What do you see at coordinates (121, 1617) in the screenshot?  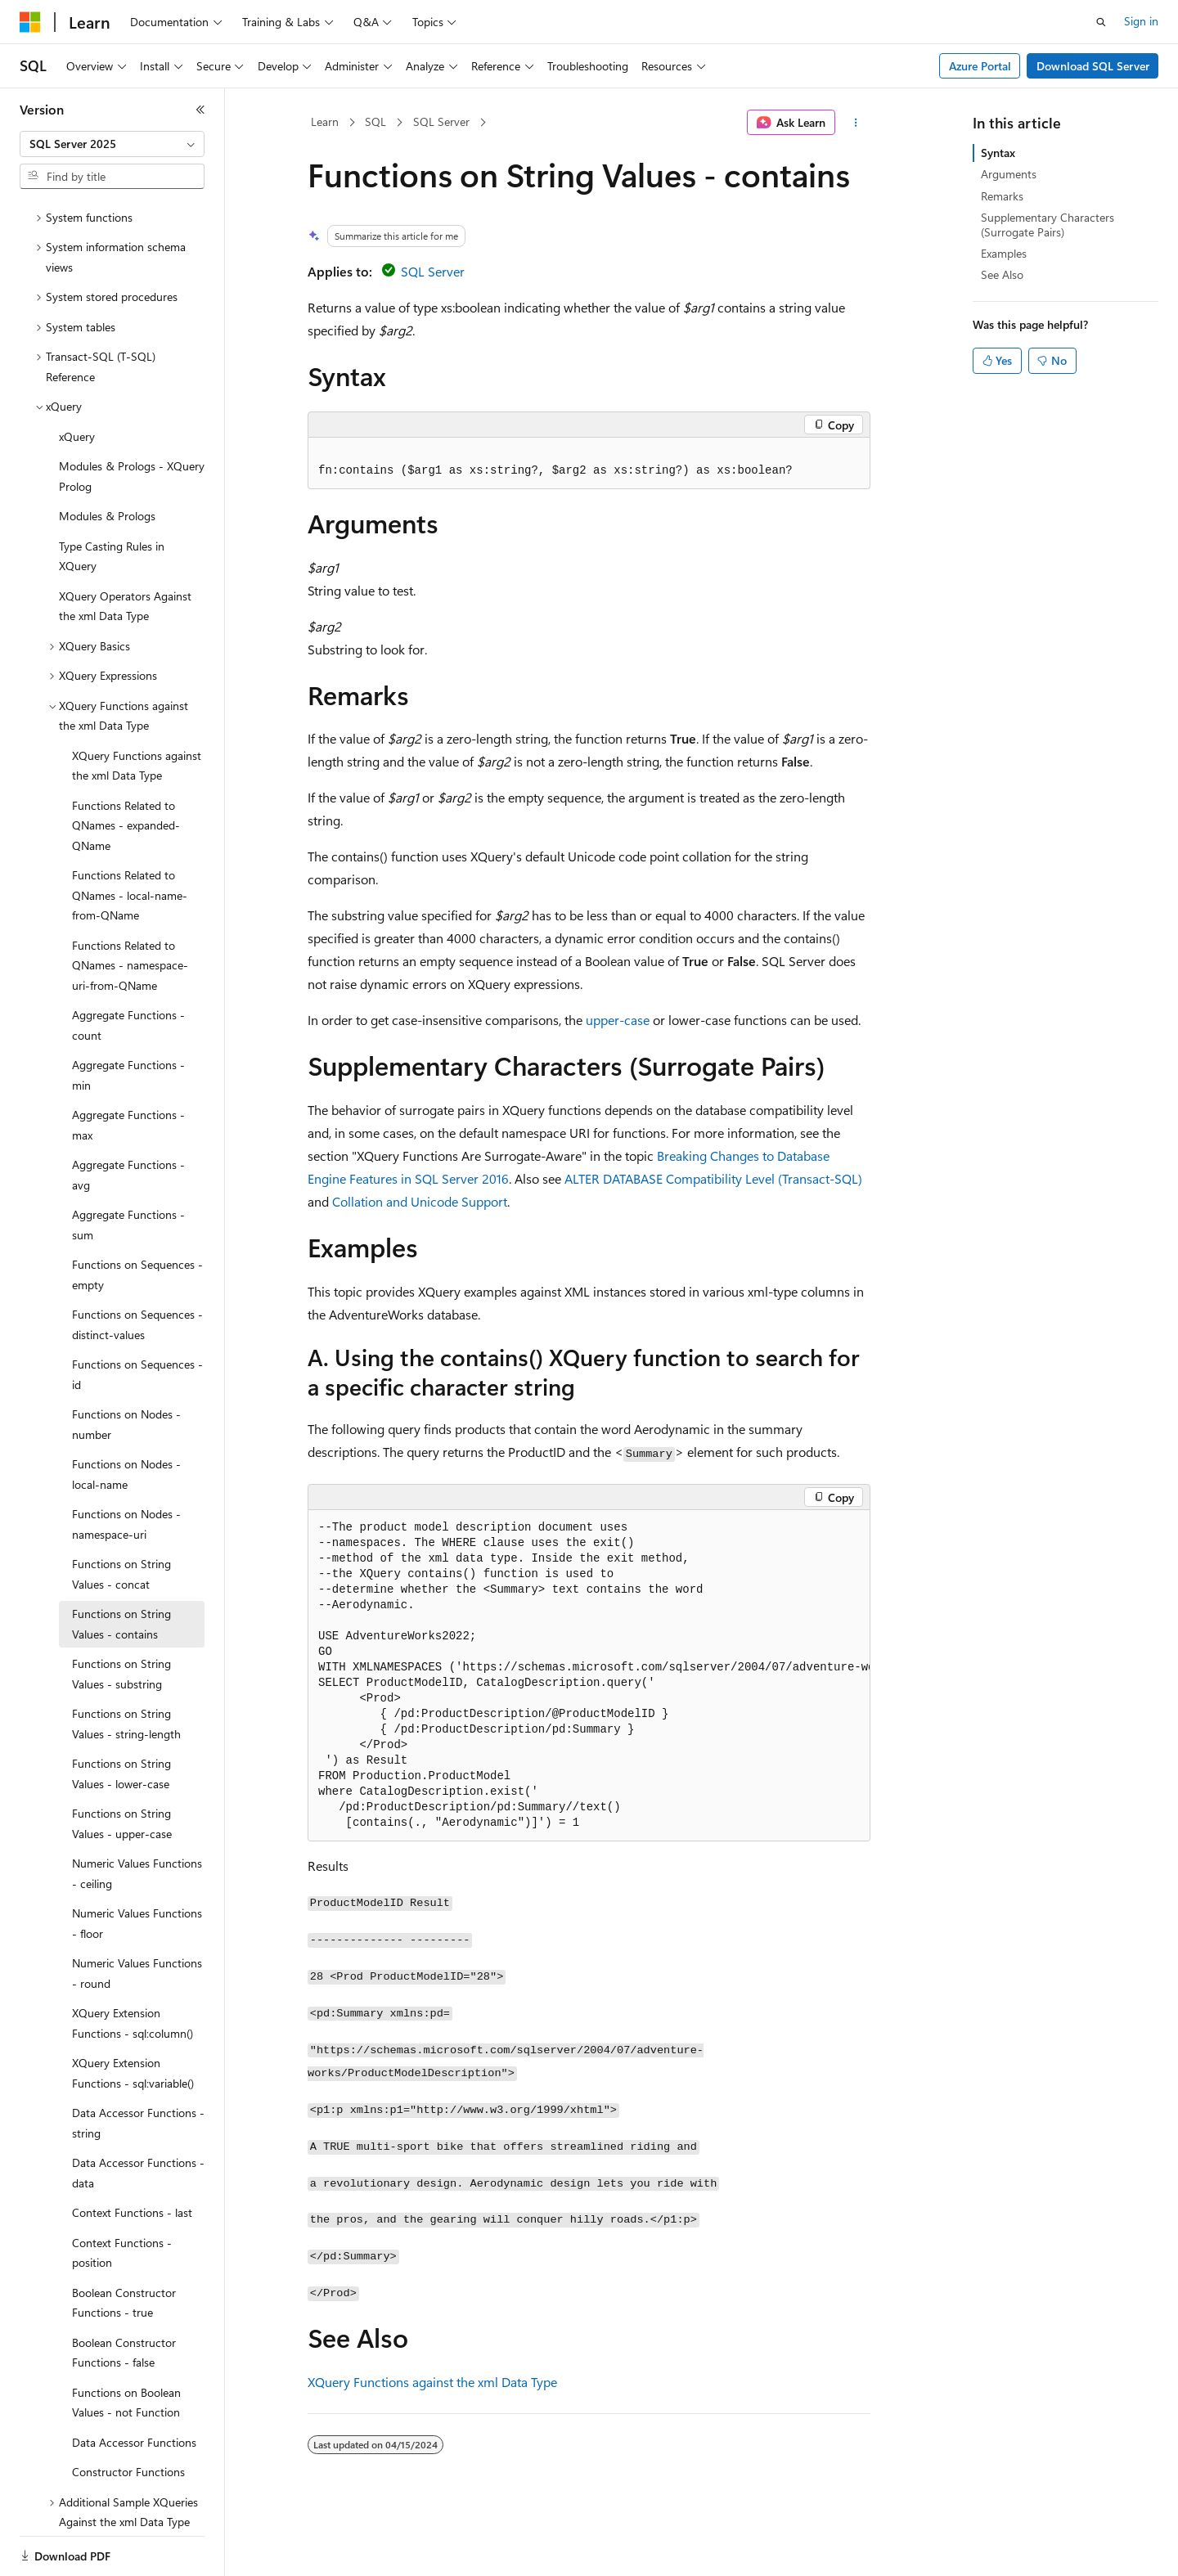 I see `Functions on String Values - substring [treeitem]` at bounding box center [121, 1617].